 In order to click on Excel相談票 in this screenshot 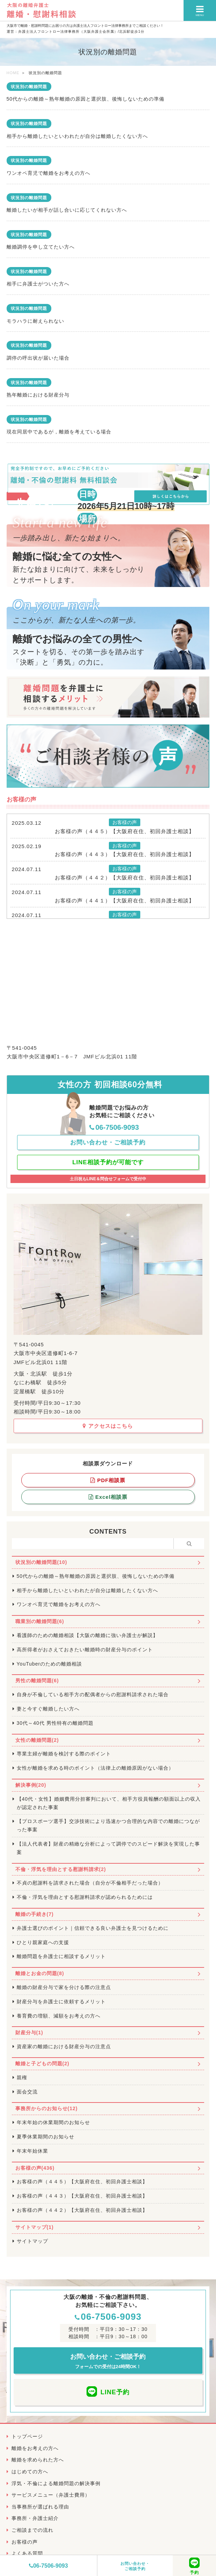, I will do `click(108, 1497)`.